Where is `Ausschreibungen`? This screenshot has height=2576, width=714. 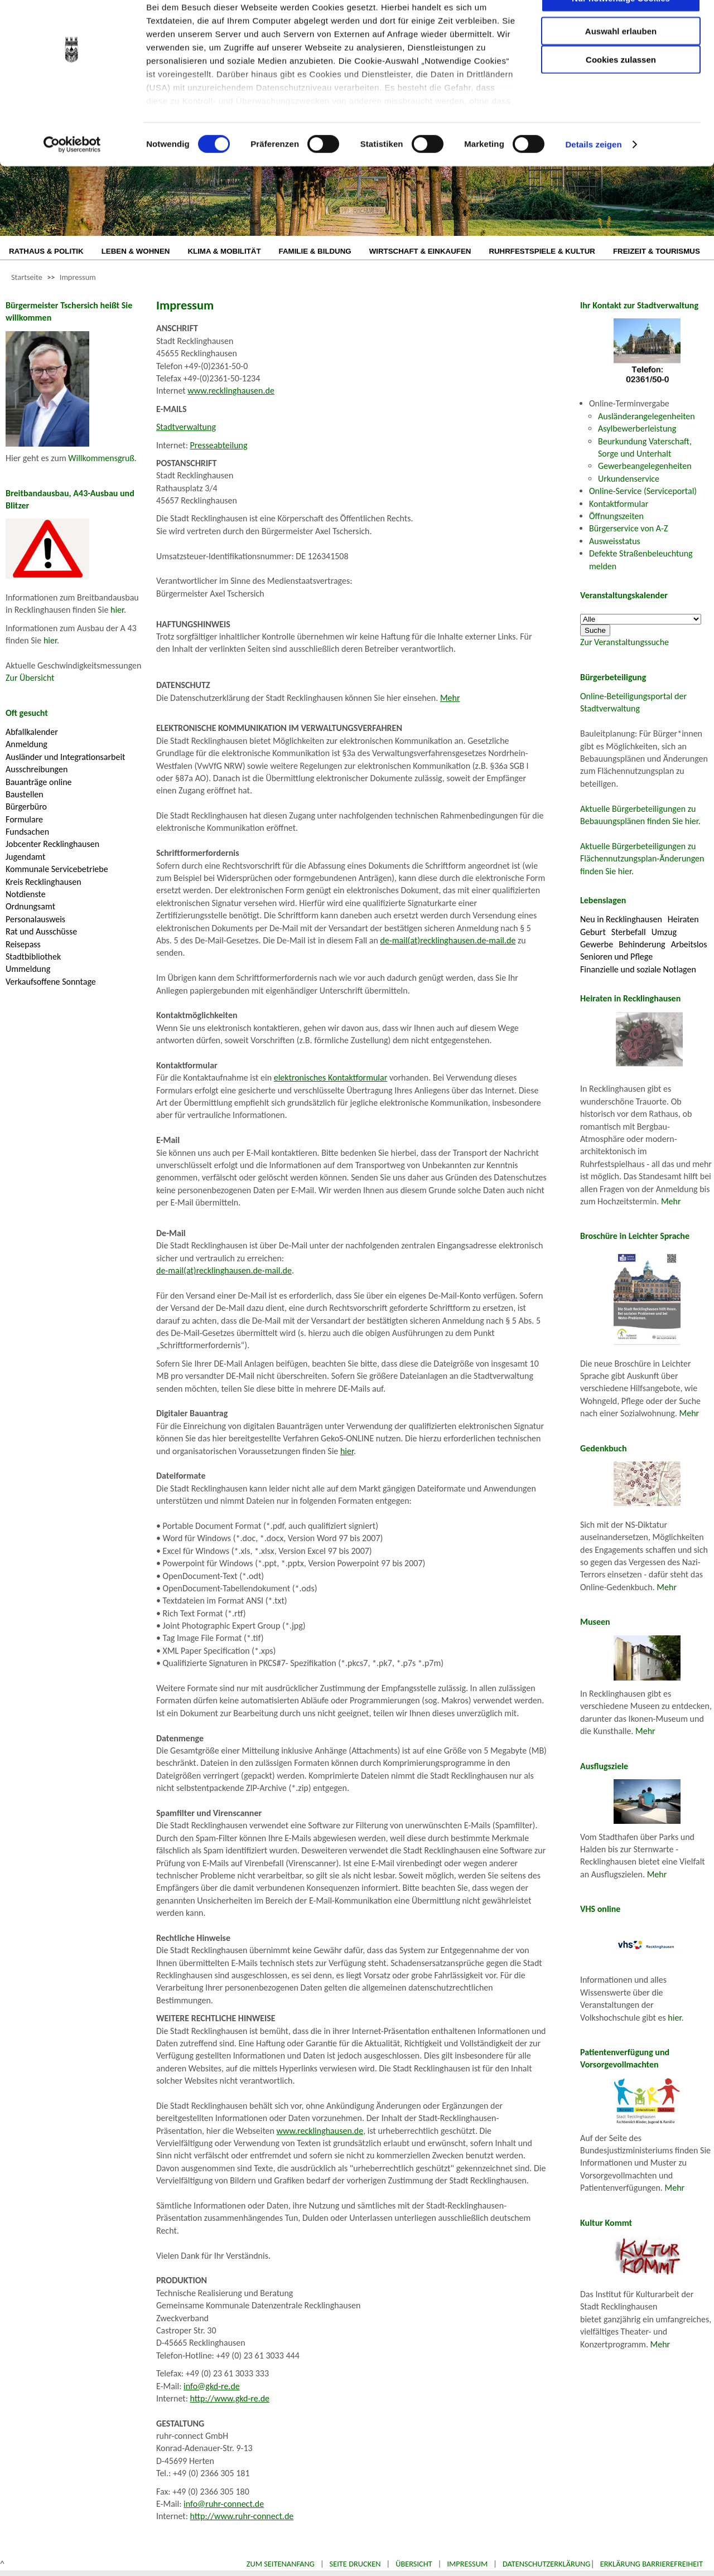
Ausschreibungen is located at coordinates (36, 769).